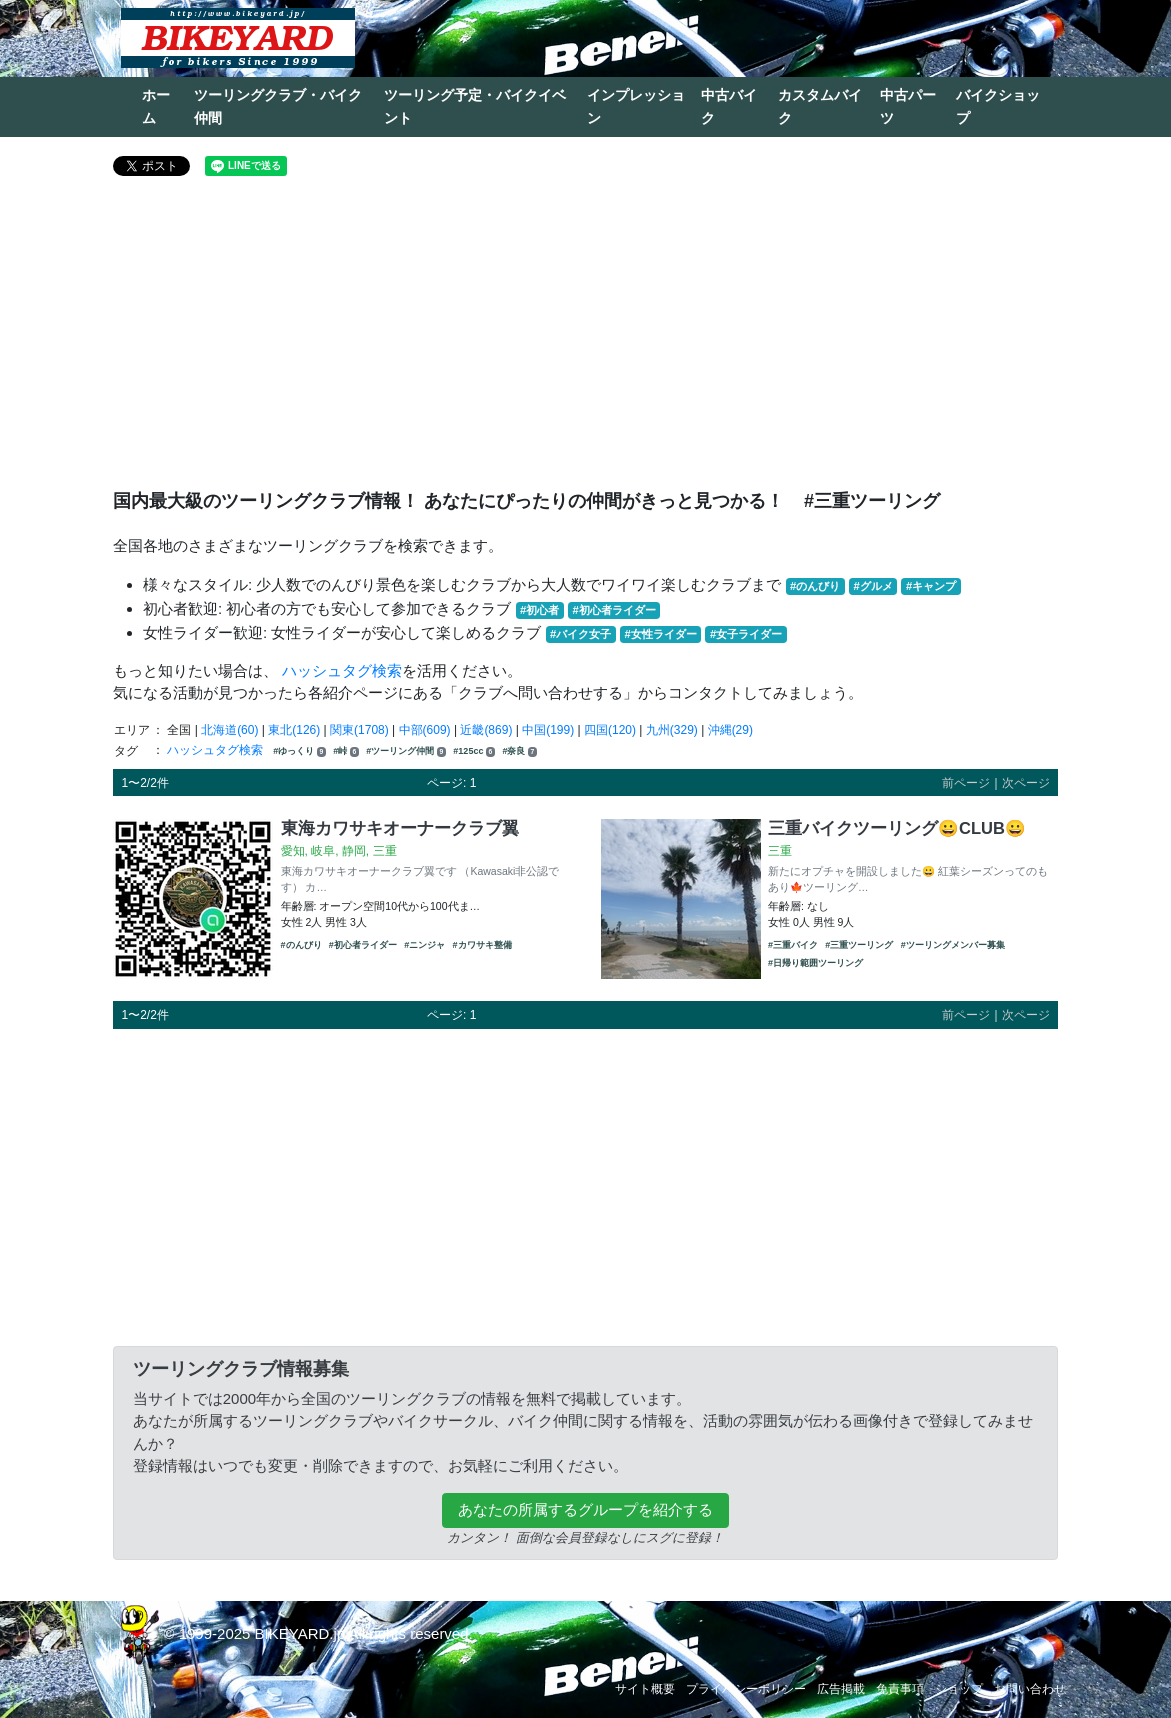 The width and height of the screenshot is (1171, 1718). I want to click on 沖縄(29), so click(730, 730).